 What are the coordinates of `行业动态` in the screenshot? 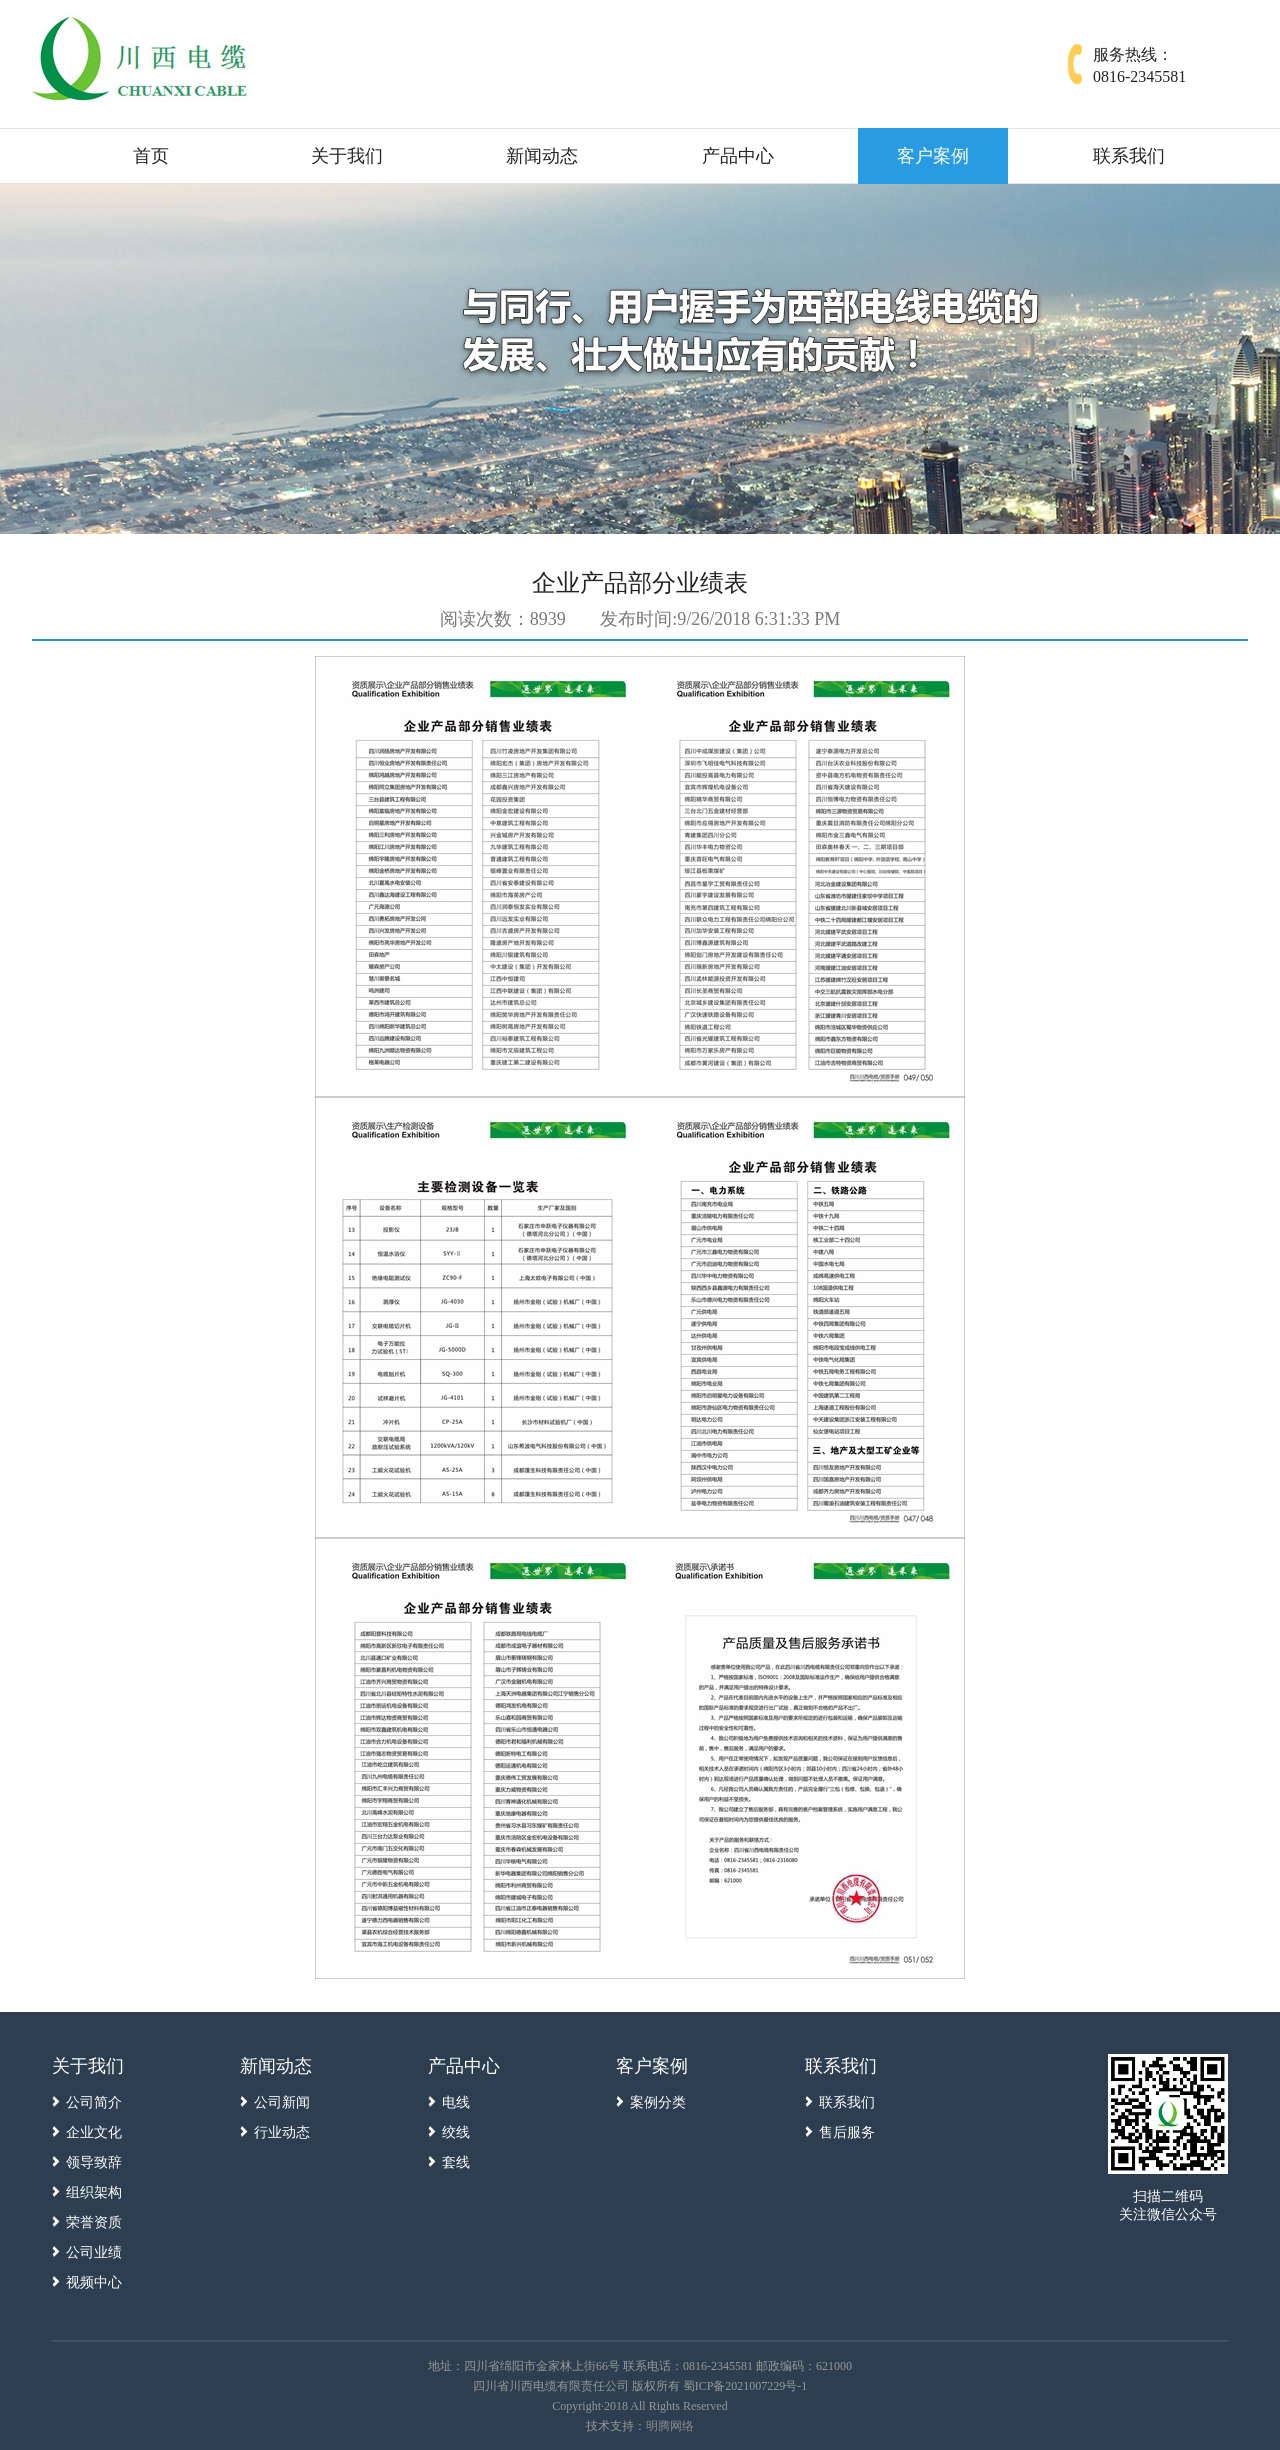 It's located at (282, 2132).